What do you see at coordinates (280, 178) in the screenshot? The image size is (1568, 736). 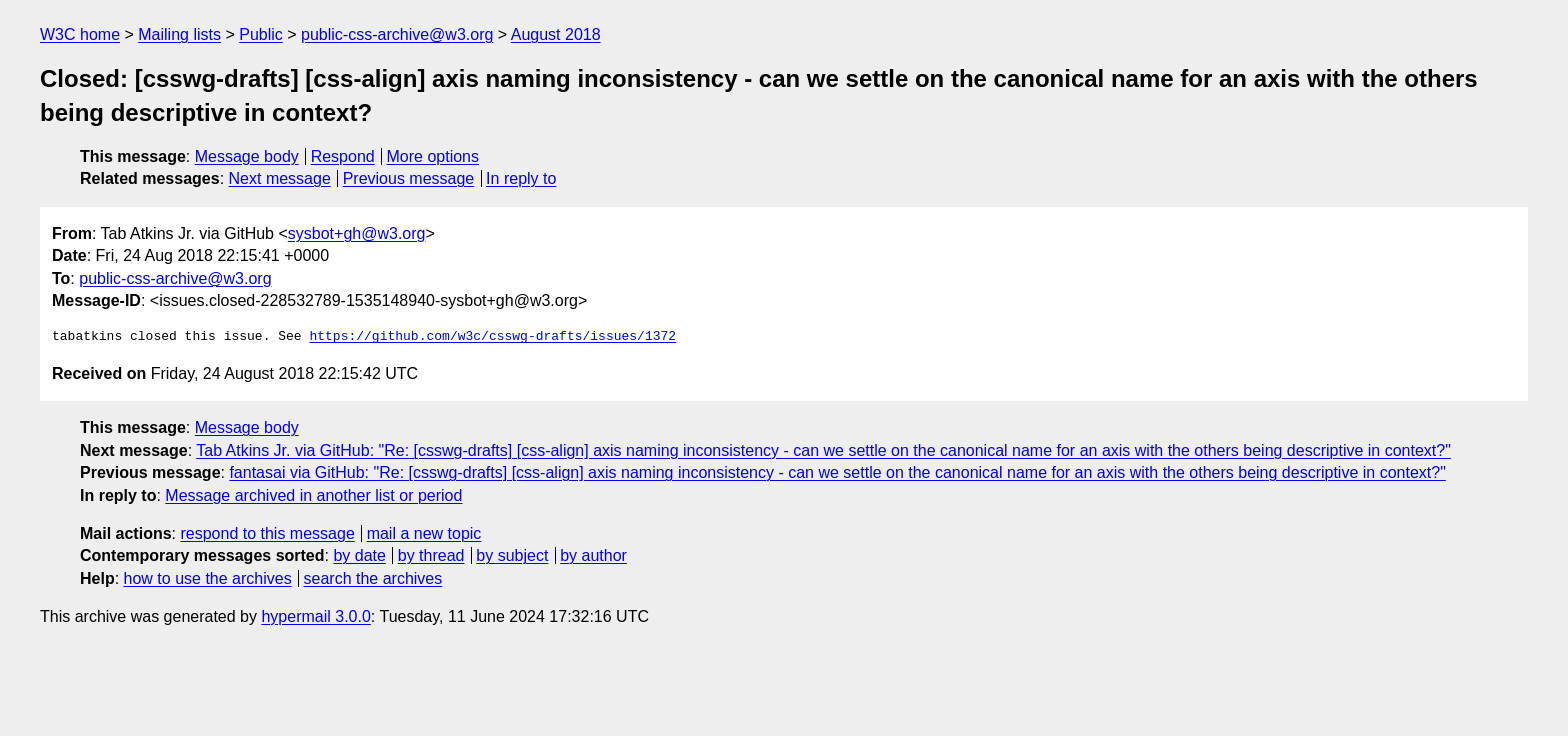 I see `Next message` at bounding box center [280, 178].